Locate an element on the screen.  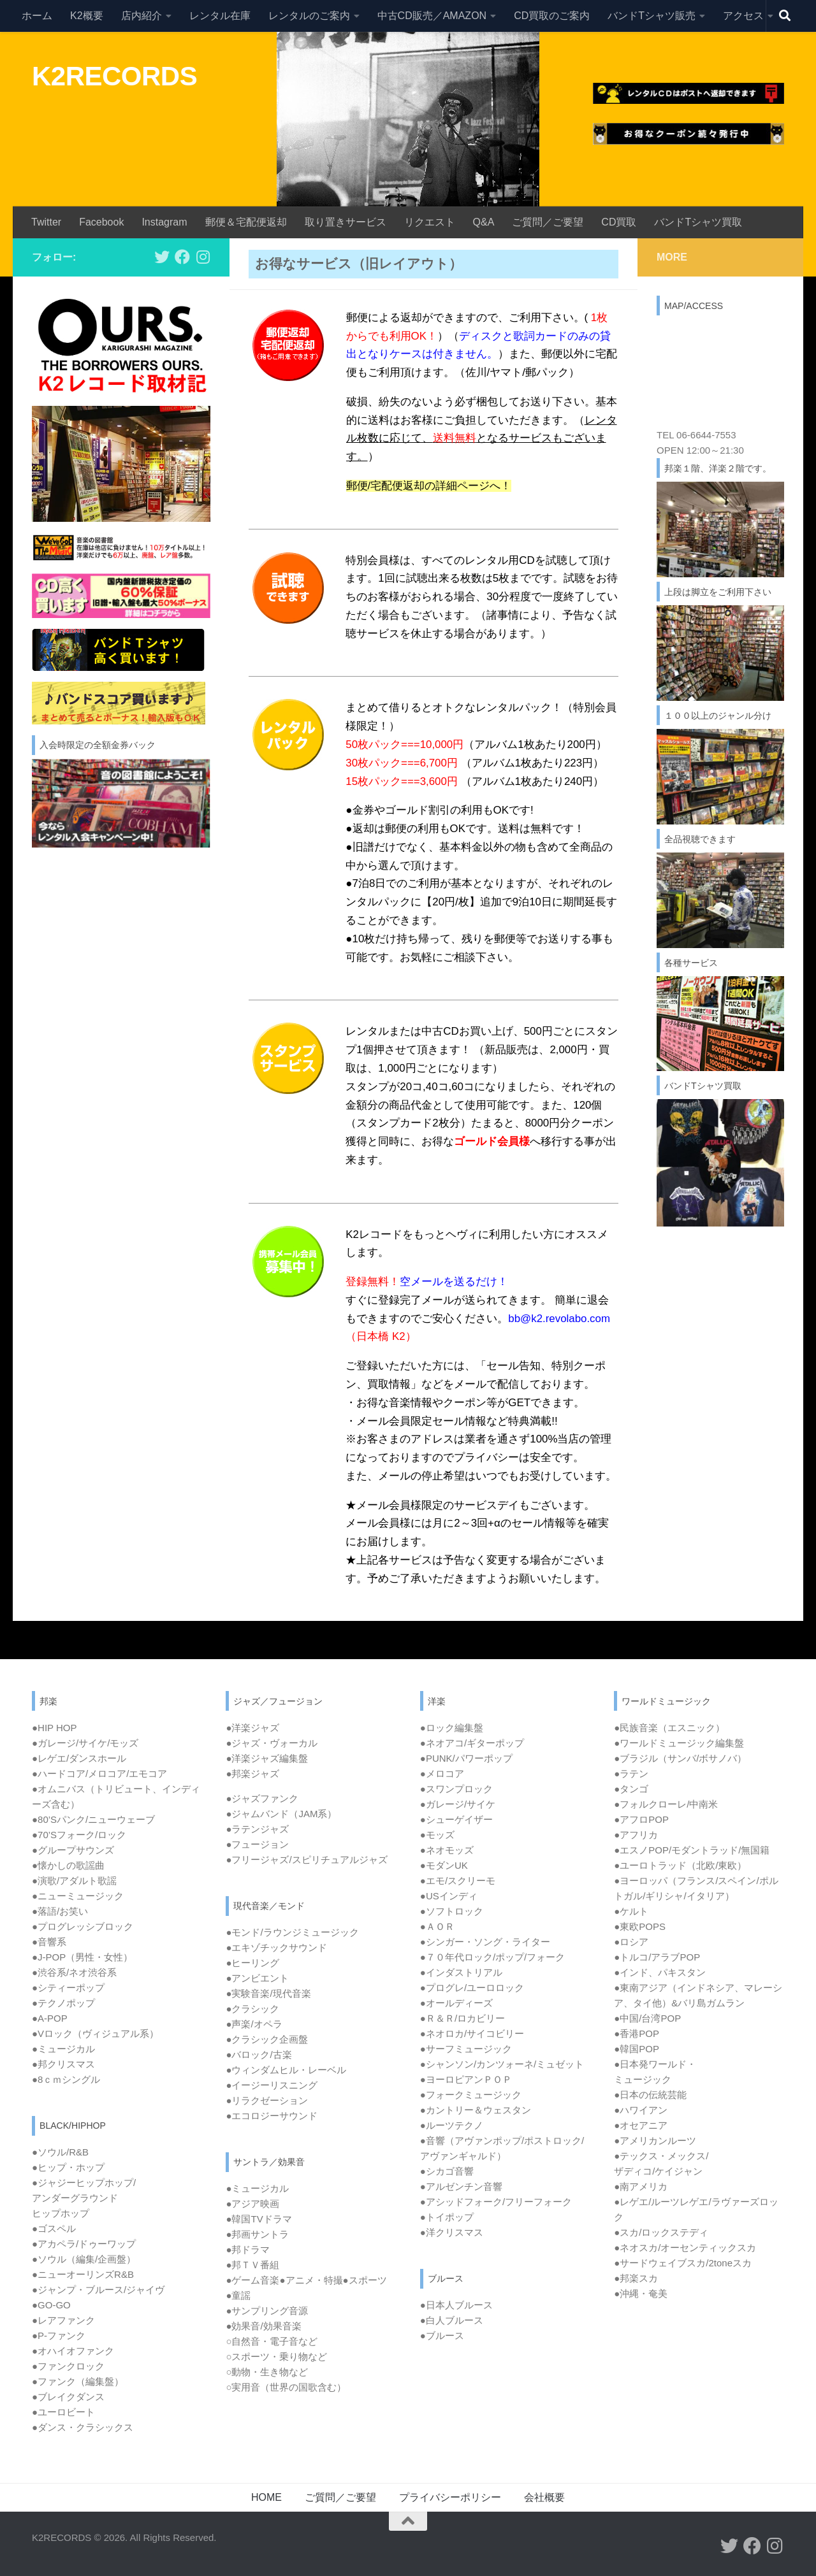
●邦クリスマス is located at coordinates (63, 2064).